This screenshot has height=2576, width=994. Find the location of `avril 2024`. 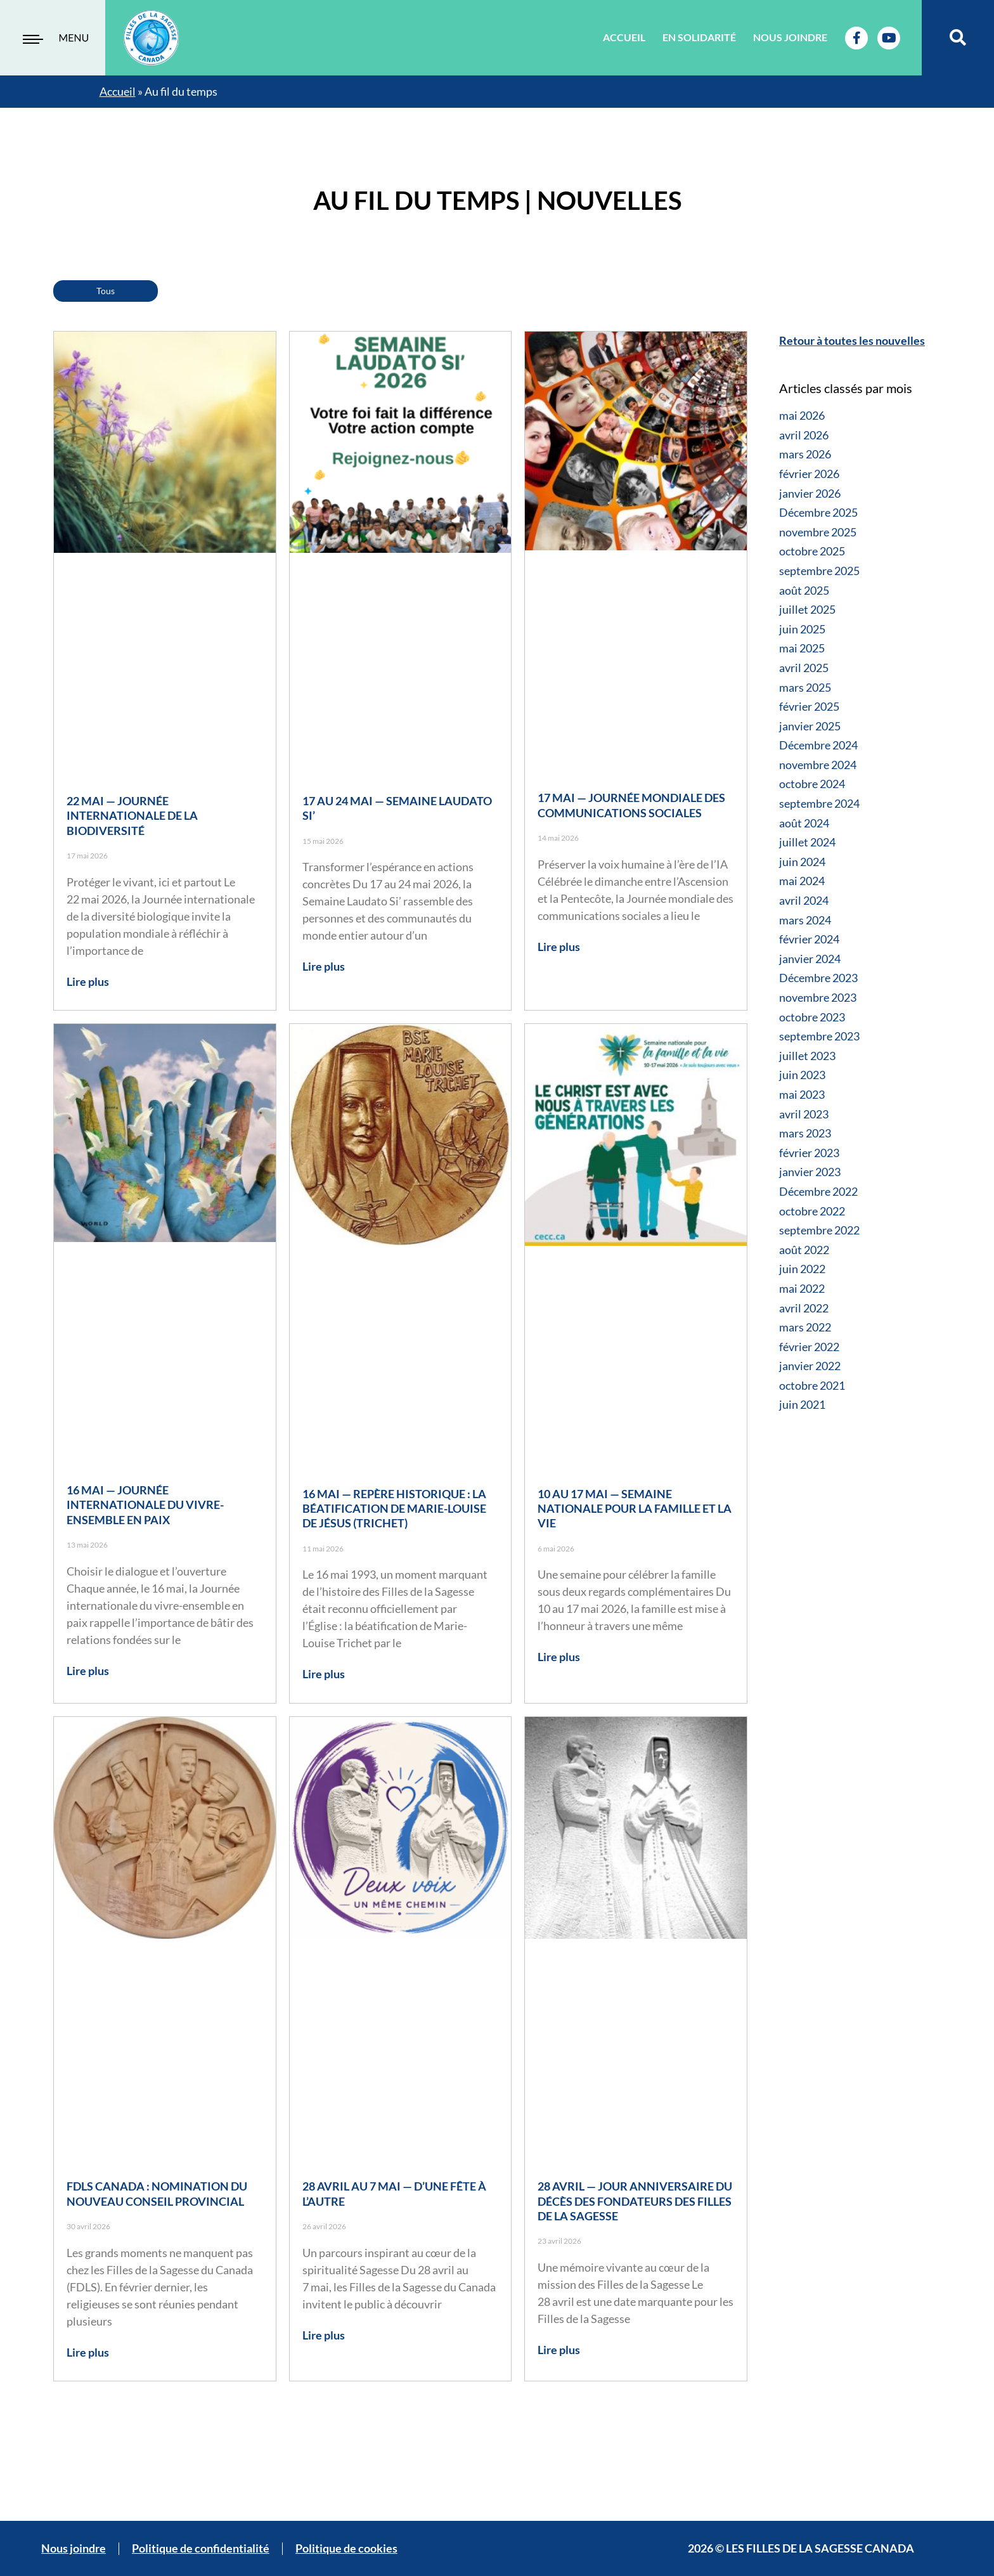

avril 2024 is located at coordinates (804, 900).